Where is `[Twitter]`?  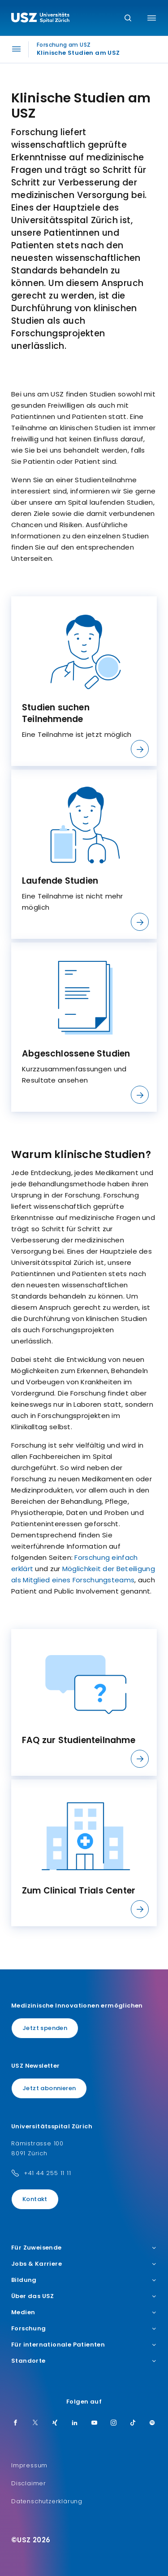
[Twitter] is located at coordinates (35, 2423).